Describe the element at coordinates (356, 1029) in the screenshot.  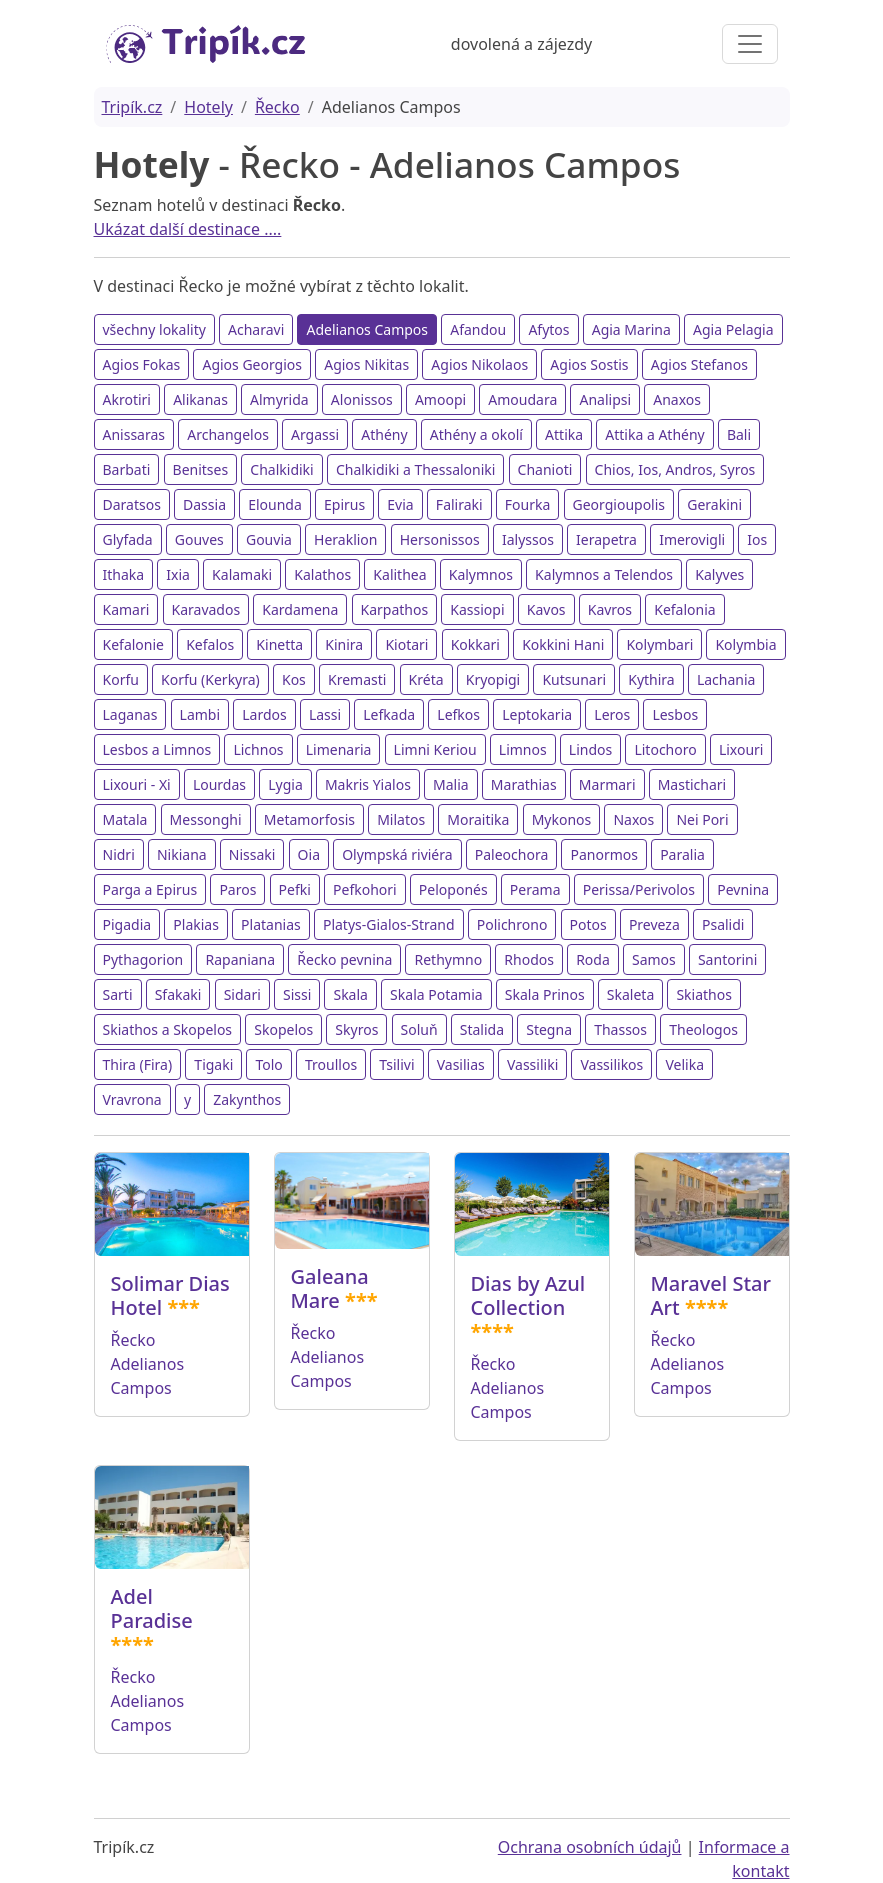
I see `Skyros` at that location.